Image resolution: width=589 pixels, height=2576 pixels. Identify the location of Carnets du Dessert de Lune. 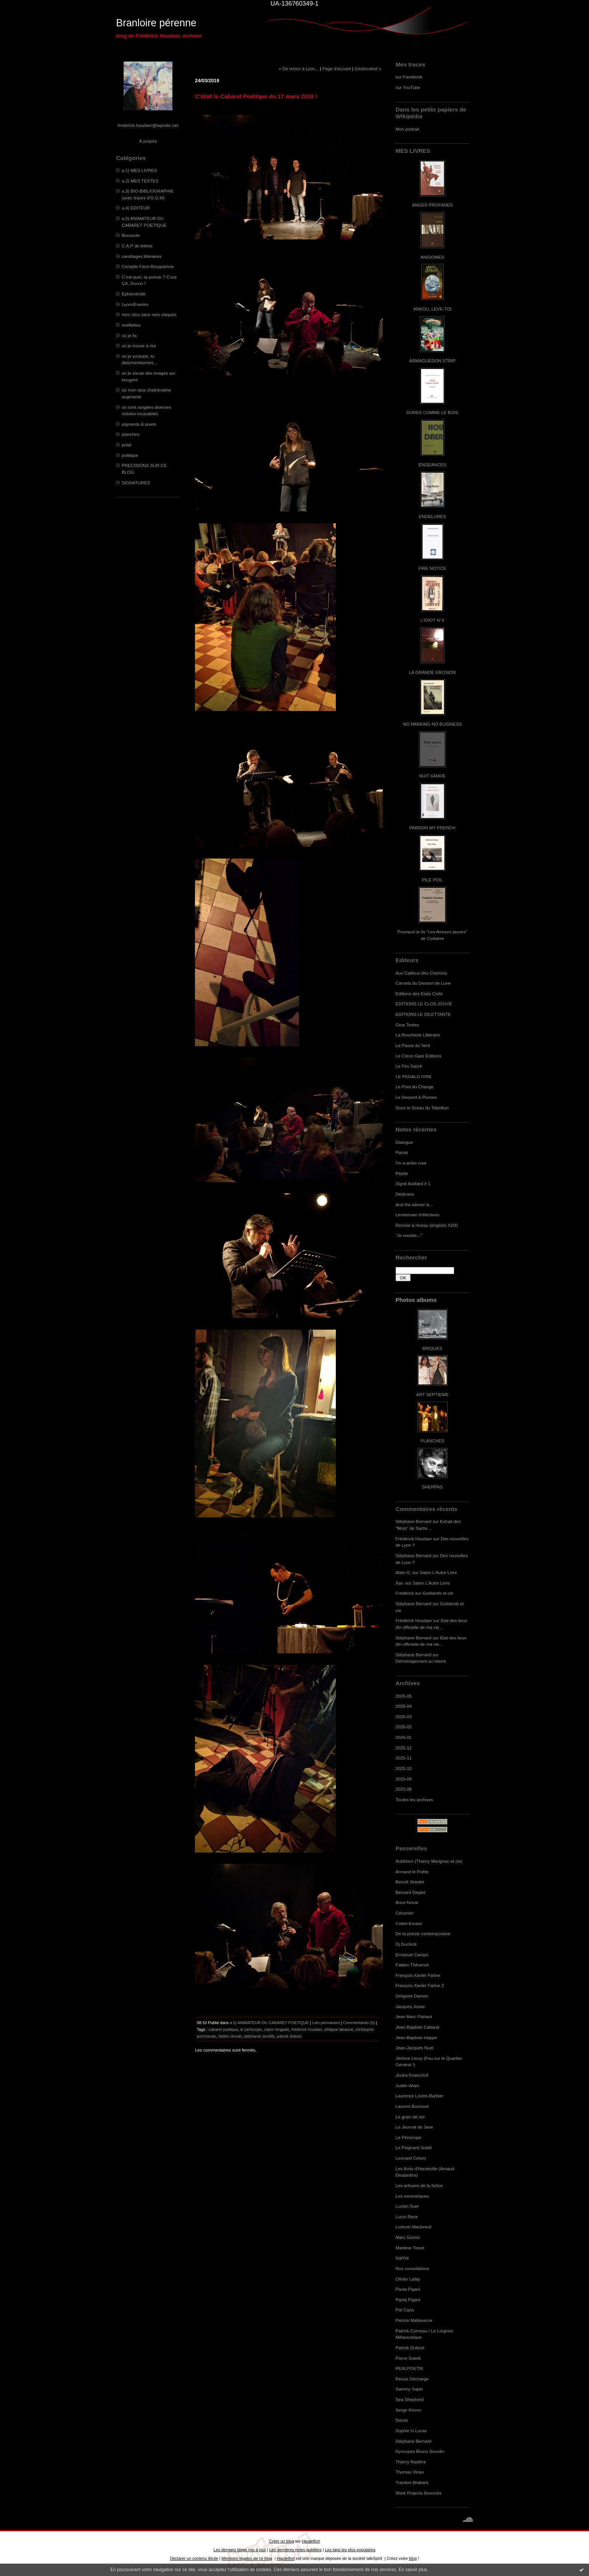
(423, 983).